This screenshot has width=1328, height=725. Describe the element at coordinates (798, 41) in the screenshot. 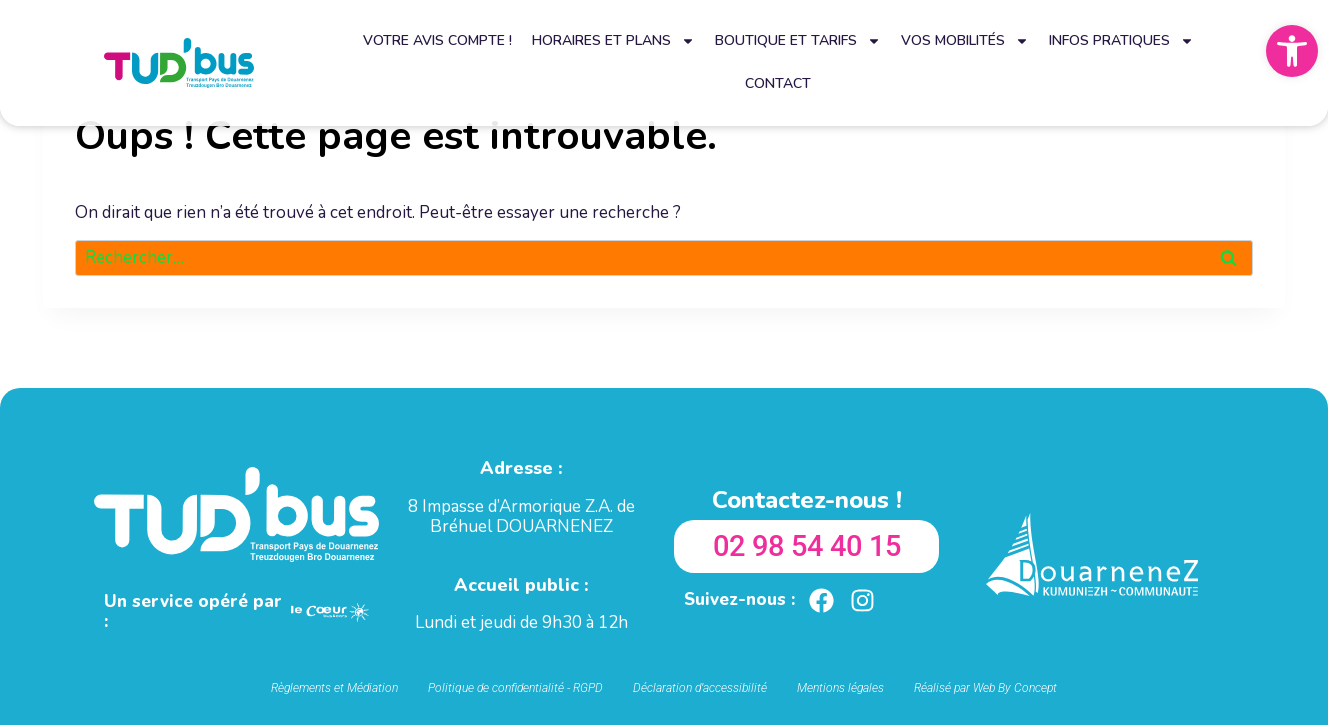

I see `Boutique et tarifs` at that location.